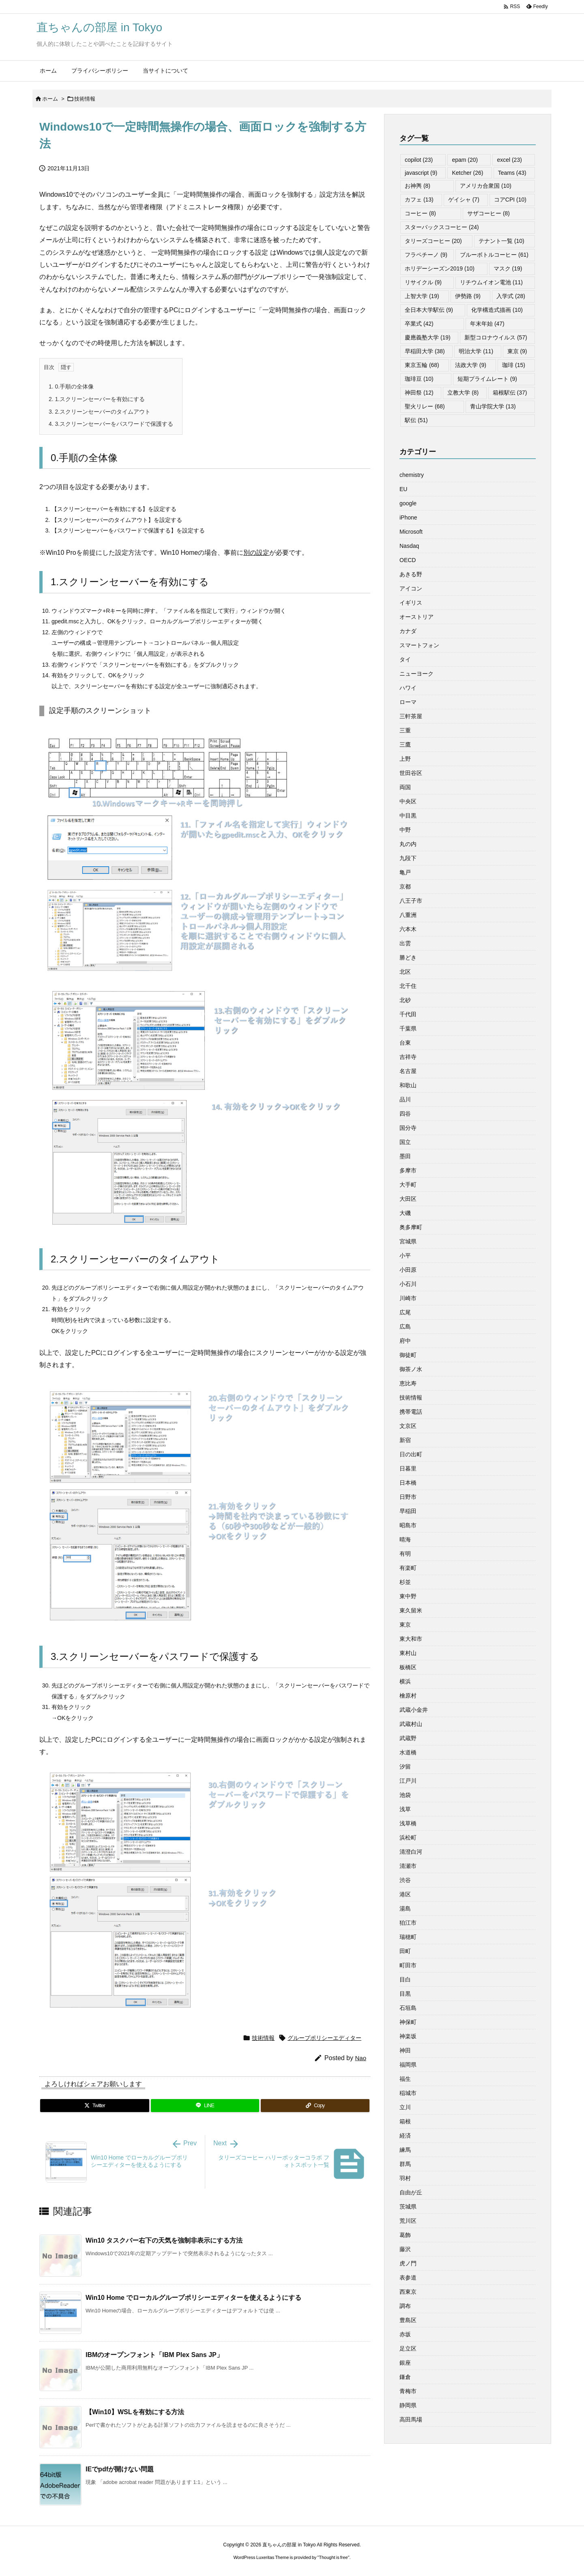 The width and height of the screenshot is (584, 2576). What do you see at coordinates (193, 2297) in the screenshot?
I see `Win10 Home でローカルグループポリシーエディターを使えるようにする` at bounding box center [193, 2297].